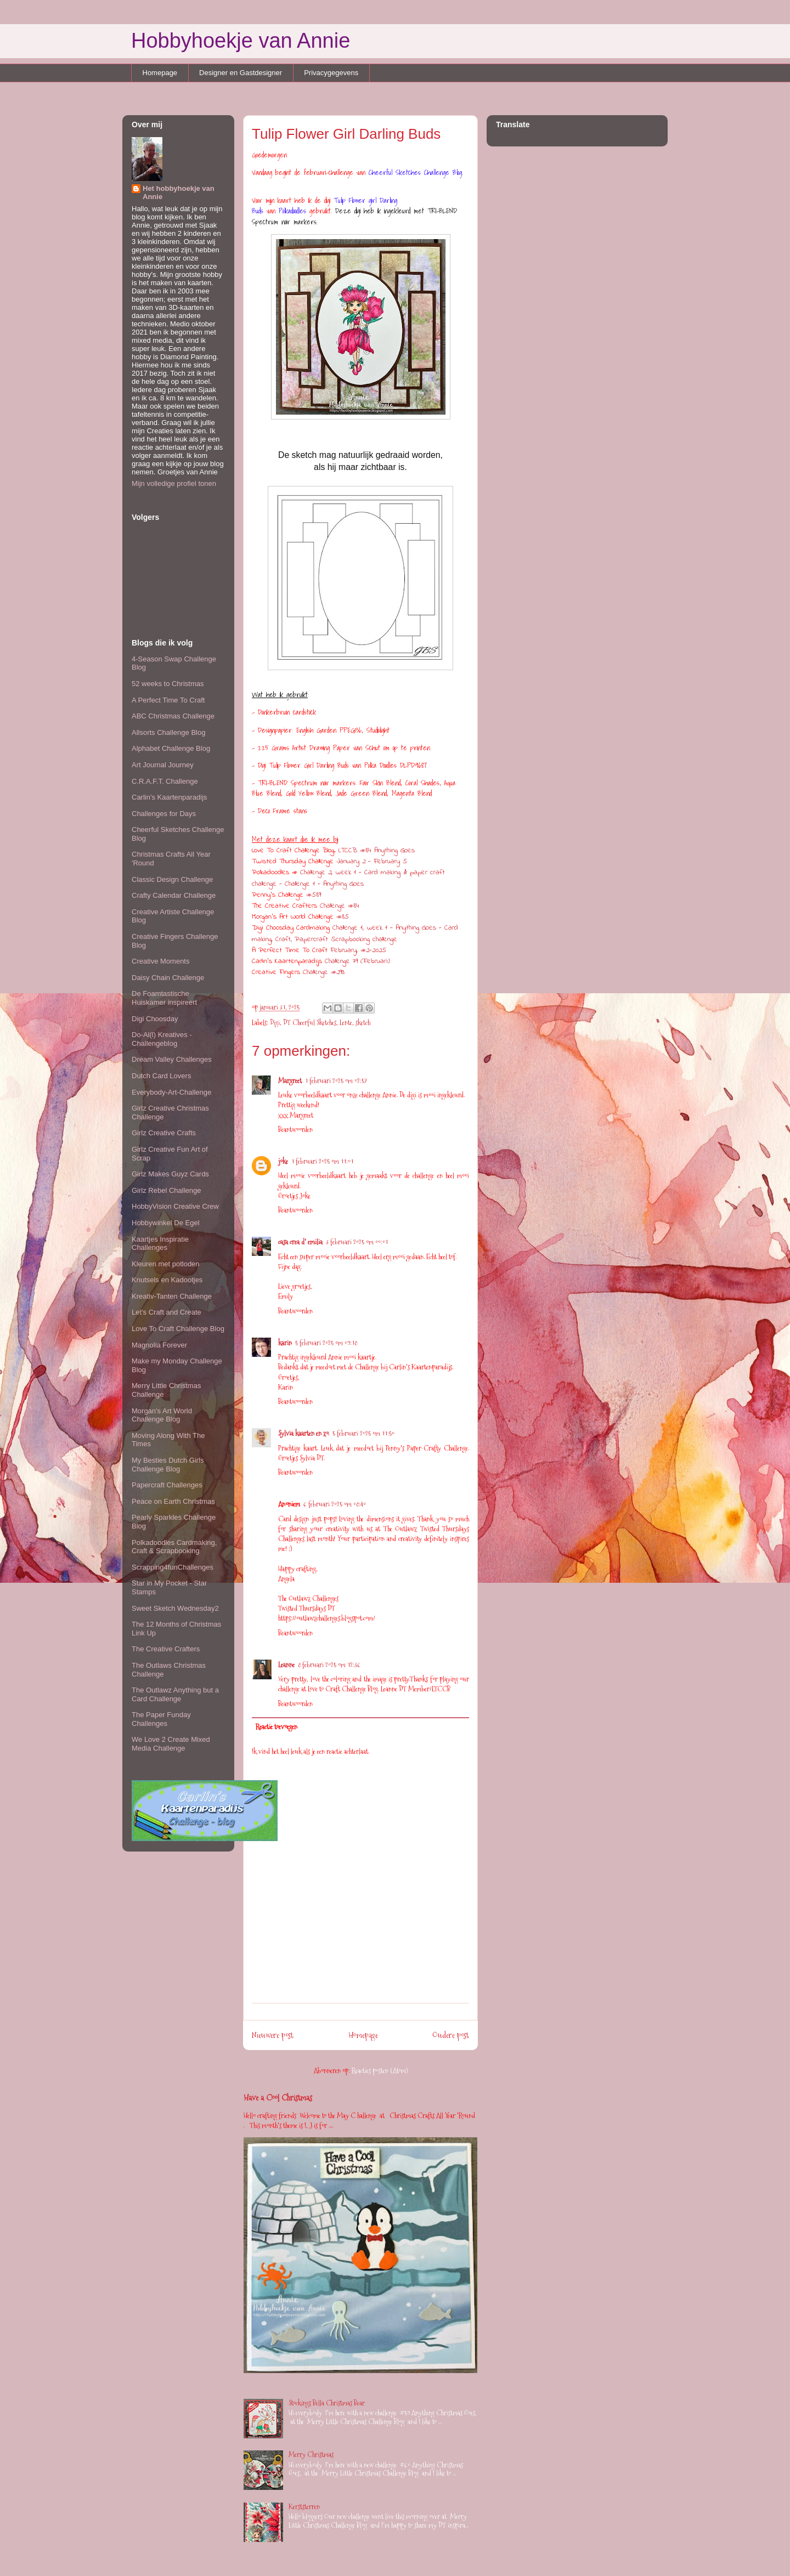 Image resolution: width=790 pixels, height=2576 pixels. Describe the element at coordinates (450, 2035) in the screenshot. I see `Oudere post` at that location.